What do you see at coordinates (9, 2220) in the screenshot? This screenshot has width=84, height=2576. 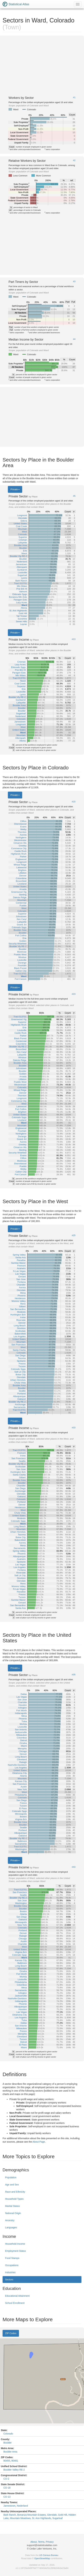 I see `Ancestry` at bounding box center [9, 2220].